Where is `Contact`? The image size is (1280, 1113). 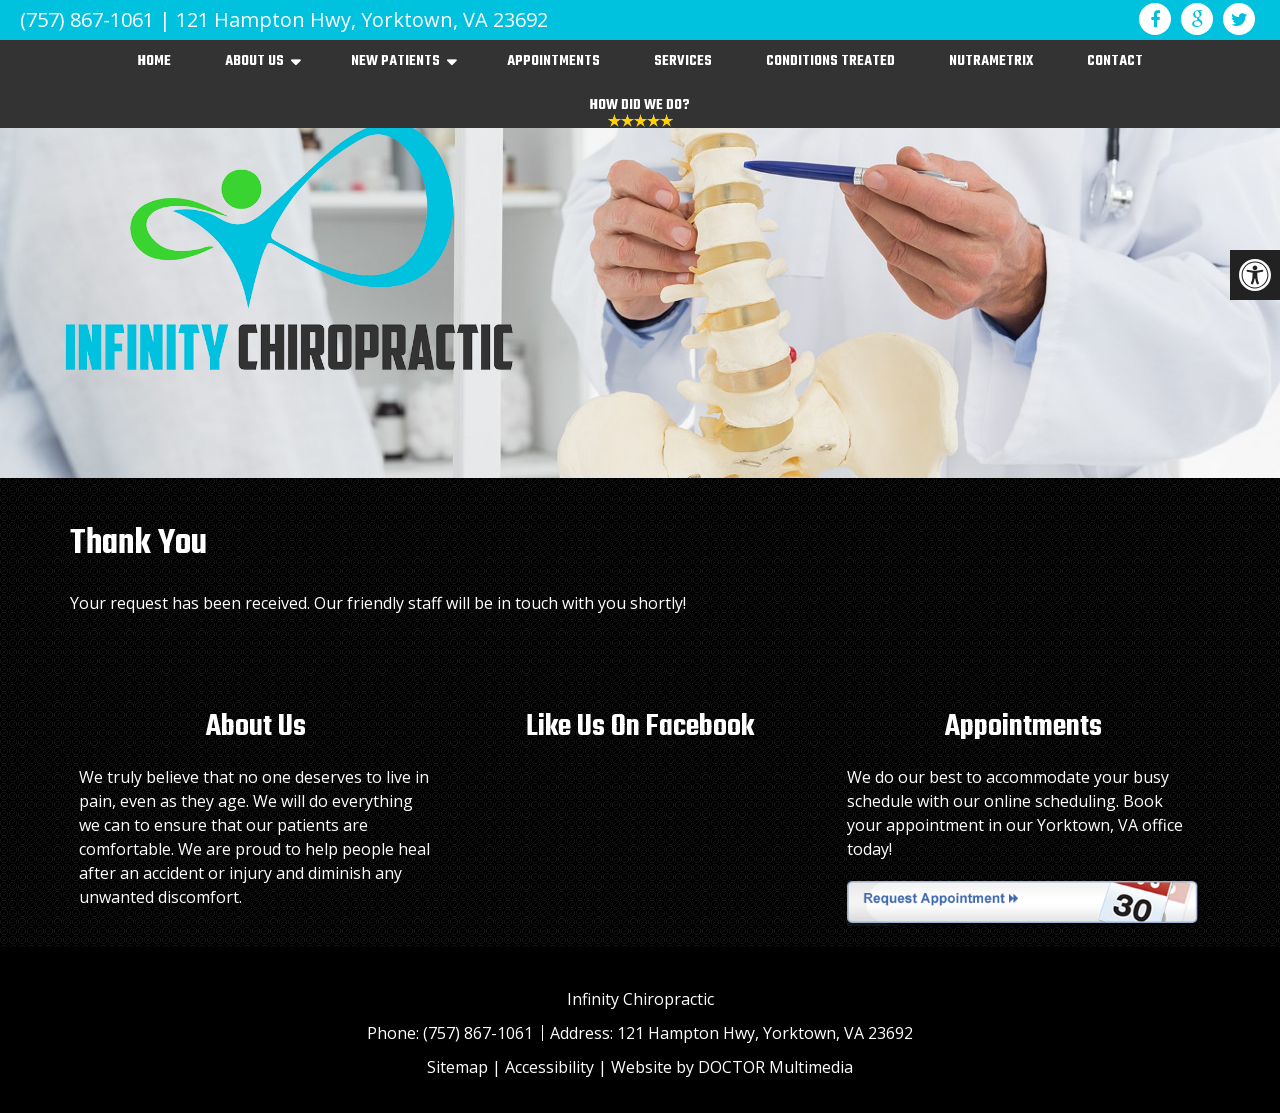 Contact is located at coordinates (1115, 61).